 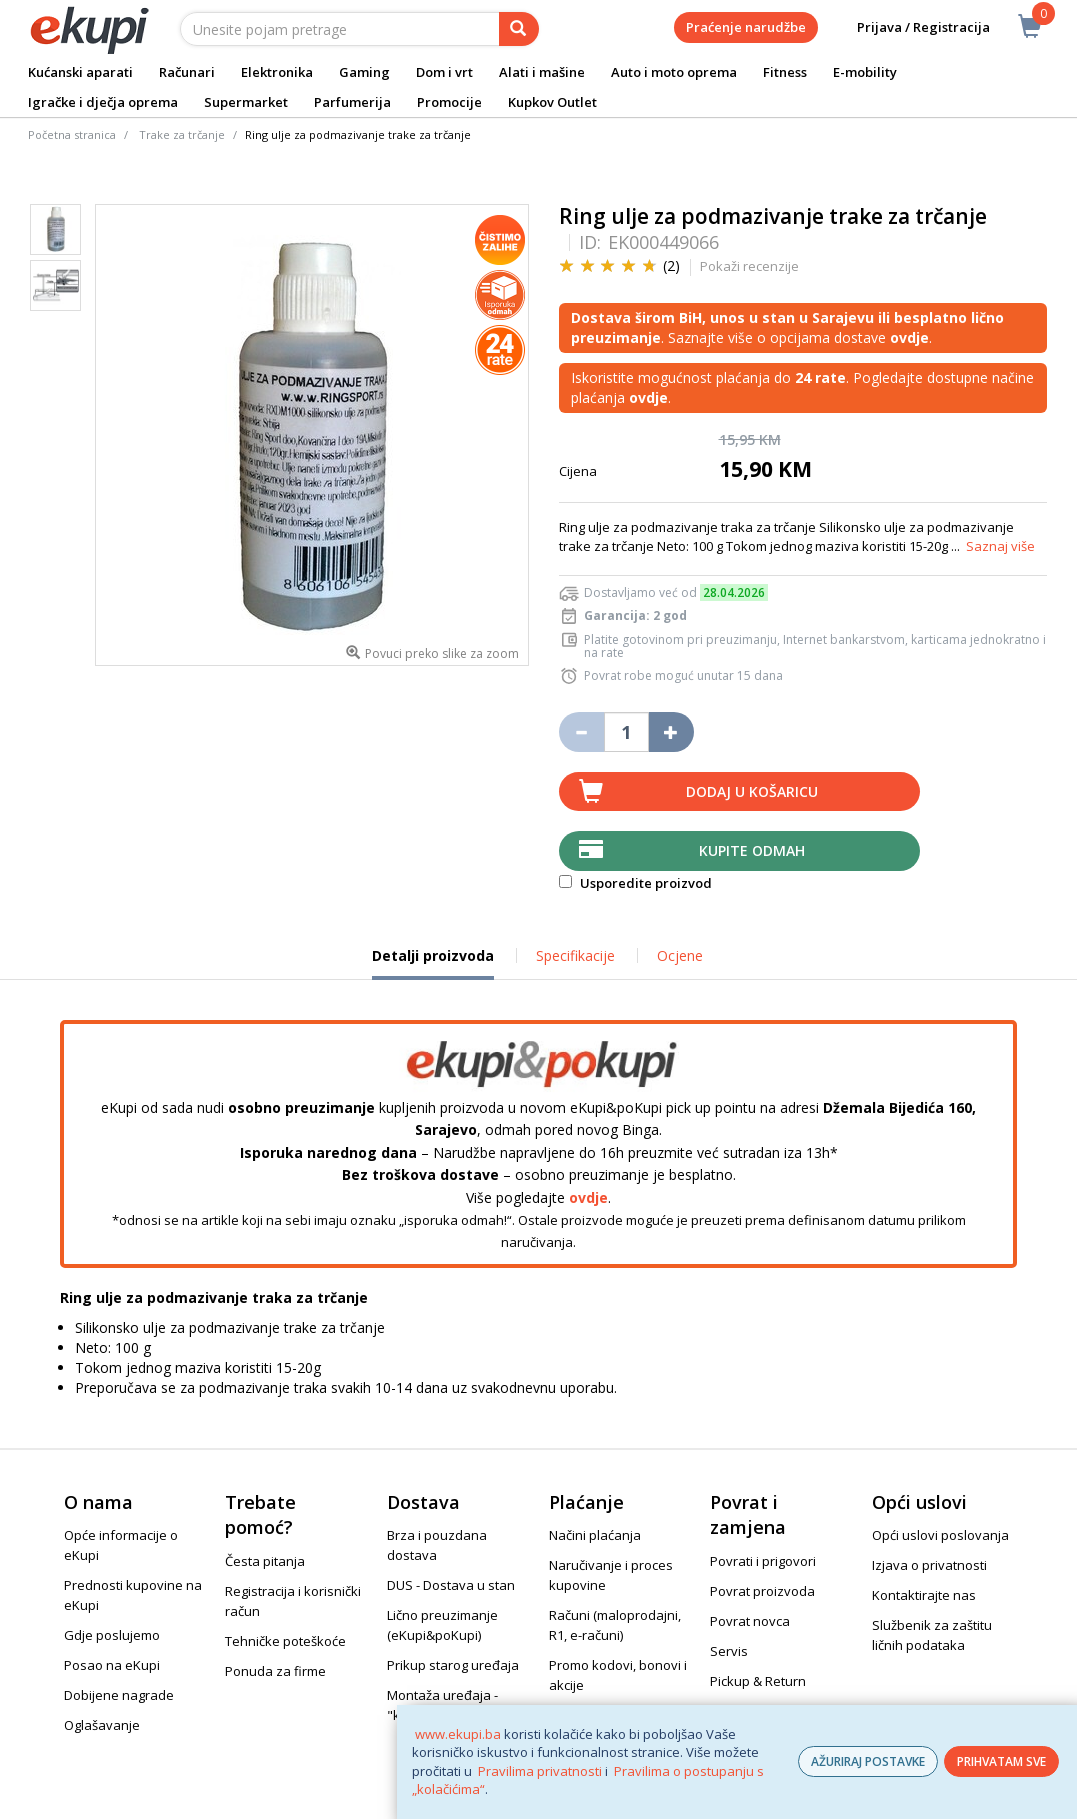 What do you see at coordinates (674, 72) in the screenshot?
I see `Auto i moto oprema` at bounding box center [674, 72].